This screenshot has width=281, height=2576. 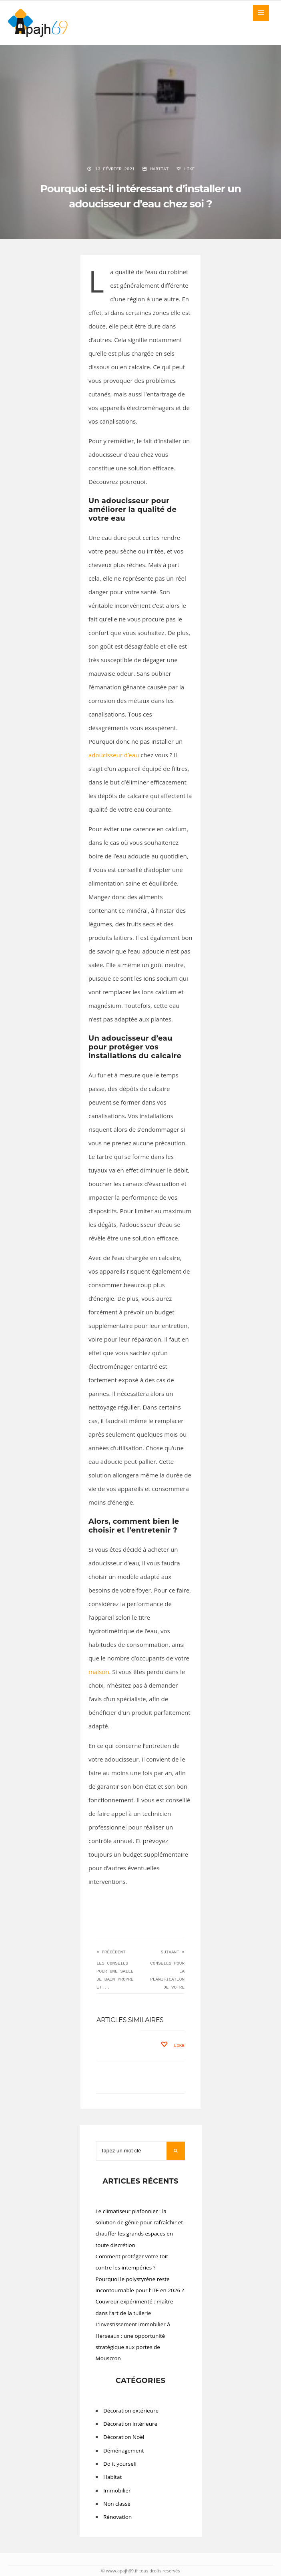 I want to click on « Précédent, so click(x=111, y=1952).